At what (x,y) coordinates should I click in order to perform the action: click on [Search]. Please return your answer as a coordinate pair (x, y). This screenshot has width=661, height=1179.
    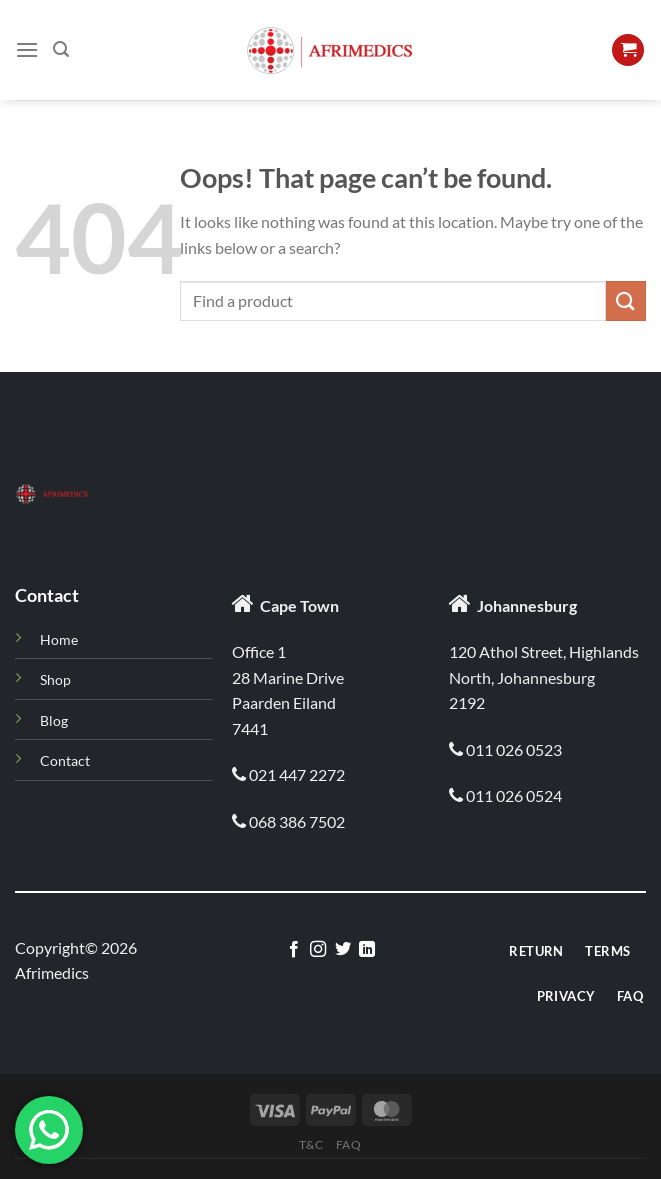
    Looking at the image, I should click on (61, 49).